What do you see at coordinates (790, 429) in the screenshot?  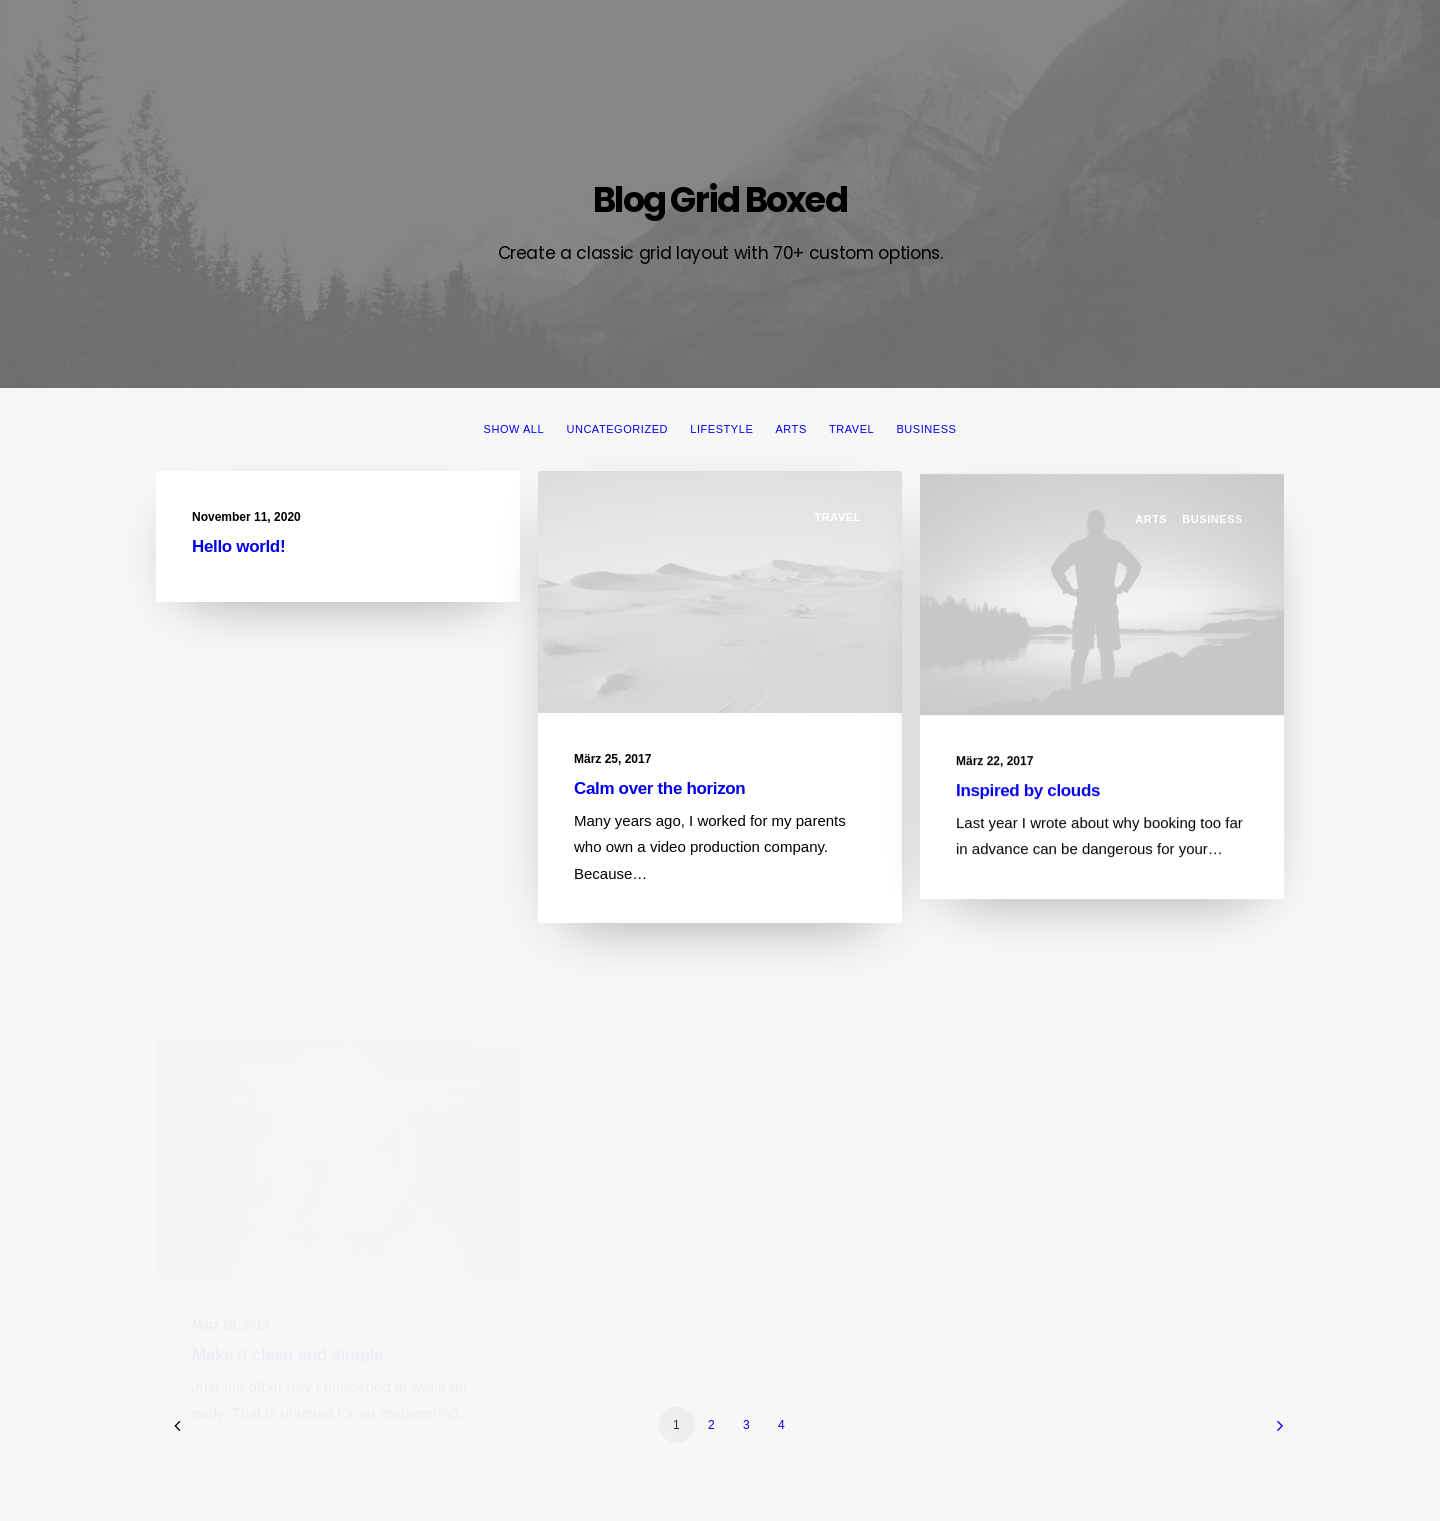 I see `Arts` at bounding box center [790, 429].